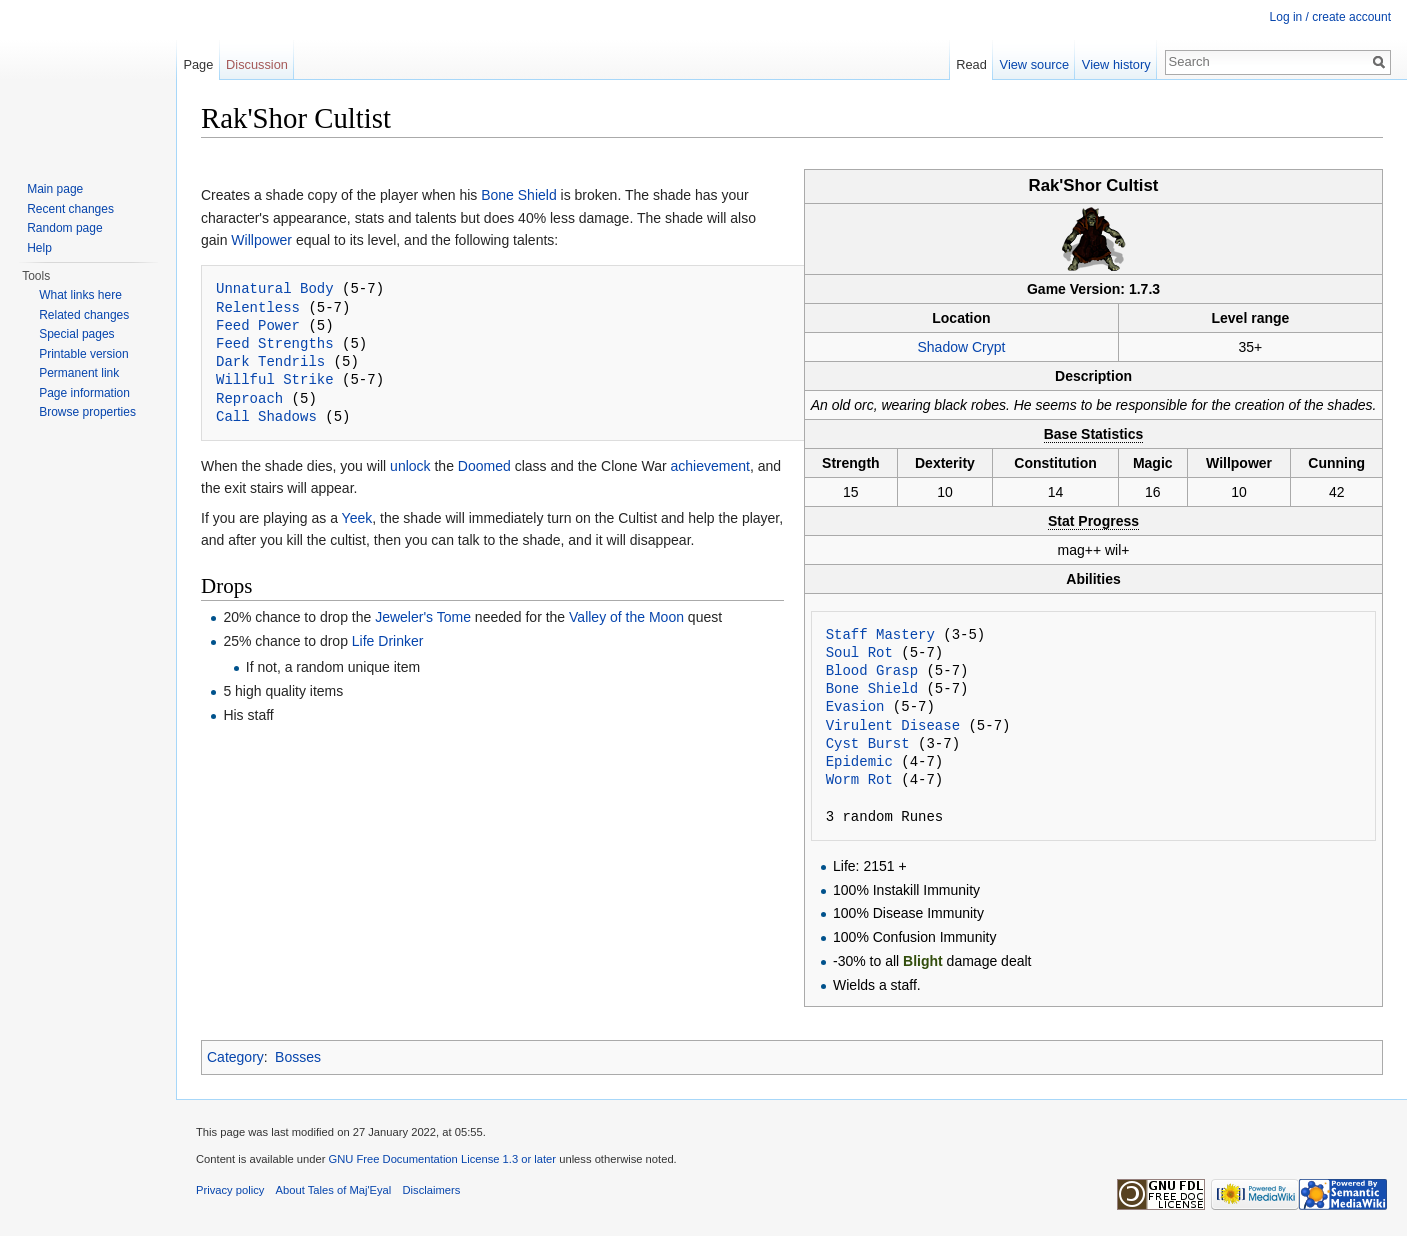 This screenshot has height=1236, width=1407. I want to click on Feed Power, so click(258, 325).